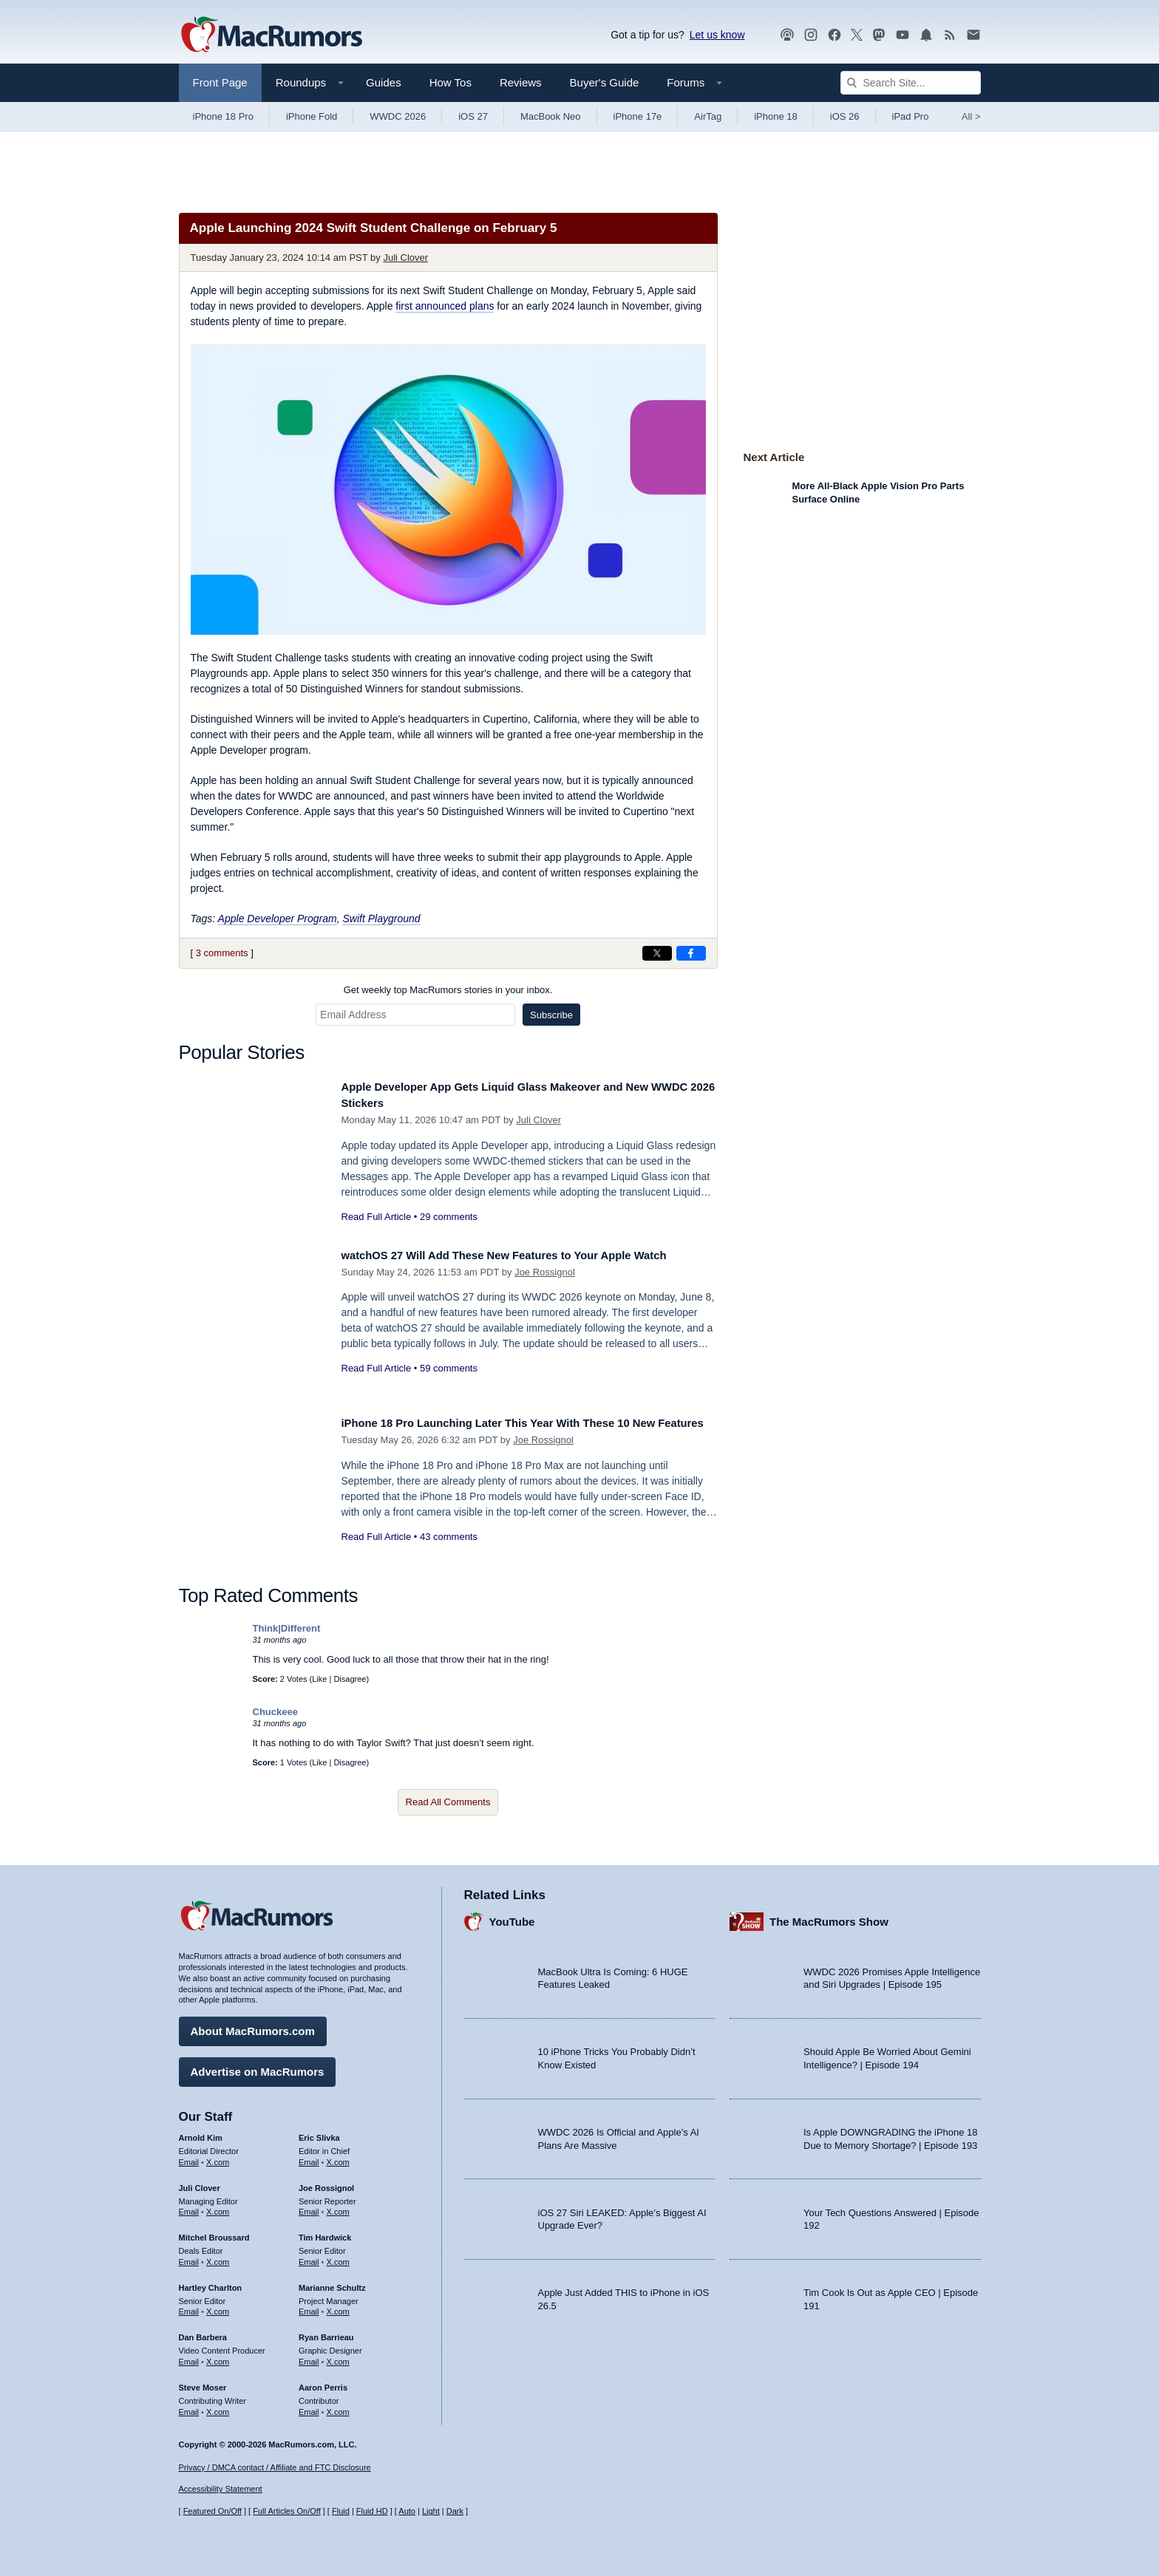  I want to click on Guides, so click(383, 82).